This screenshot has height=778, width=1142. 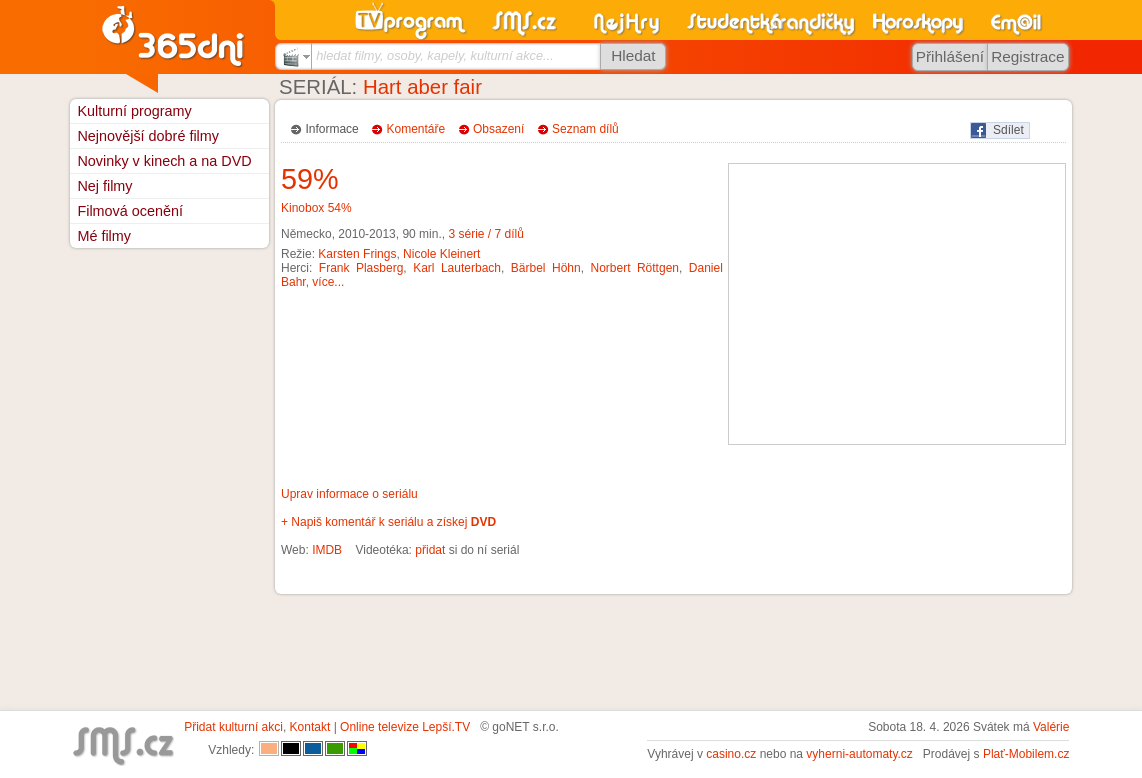 I want to click on vyherni-automaty.cz, so click(x=859, y=754).